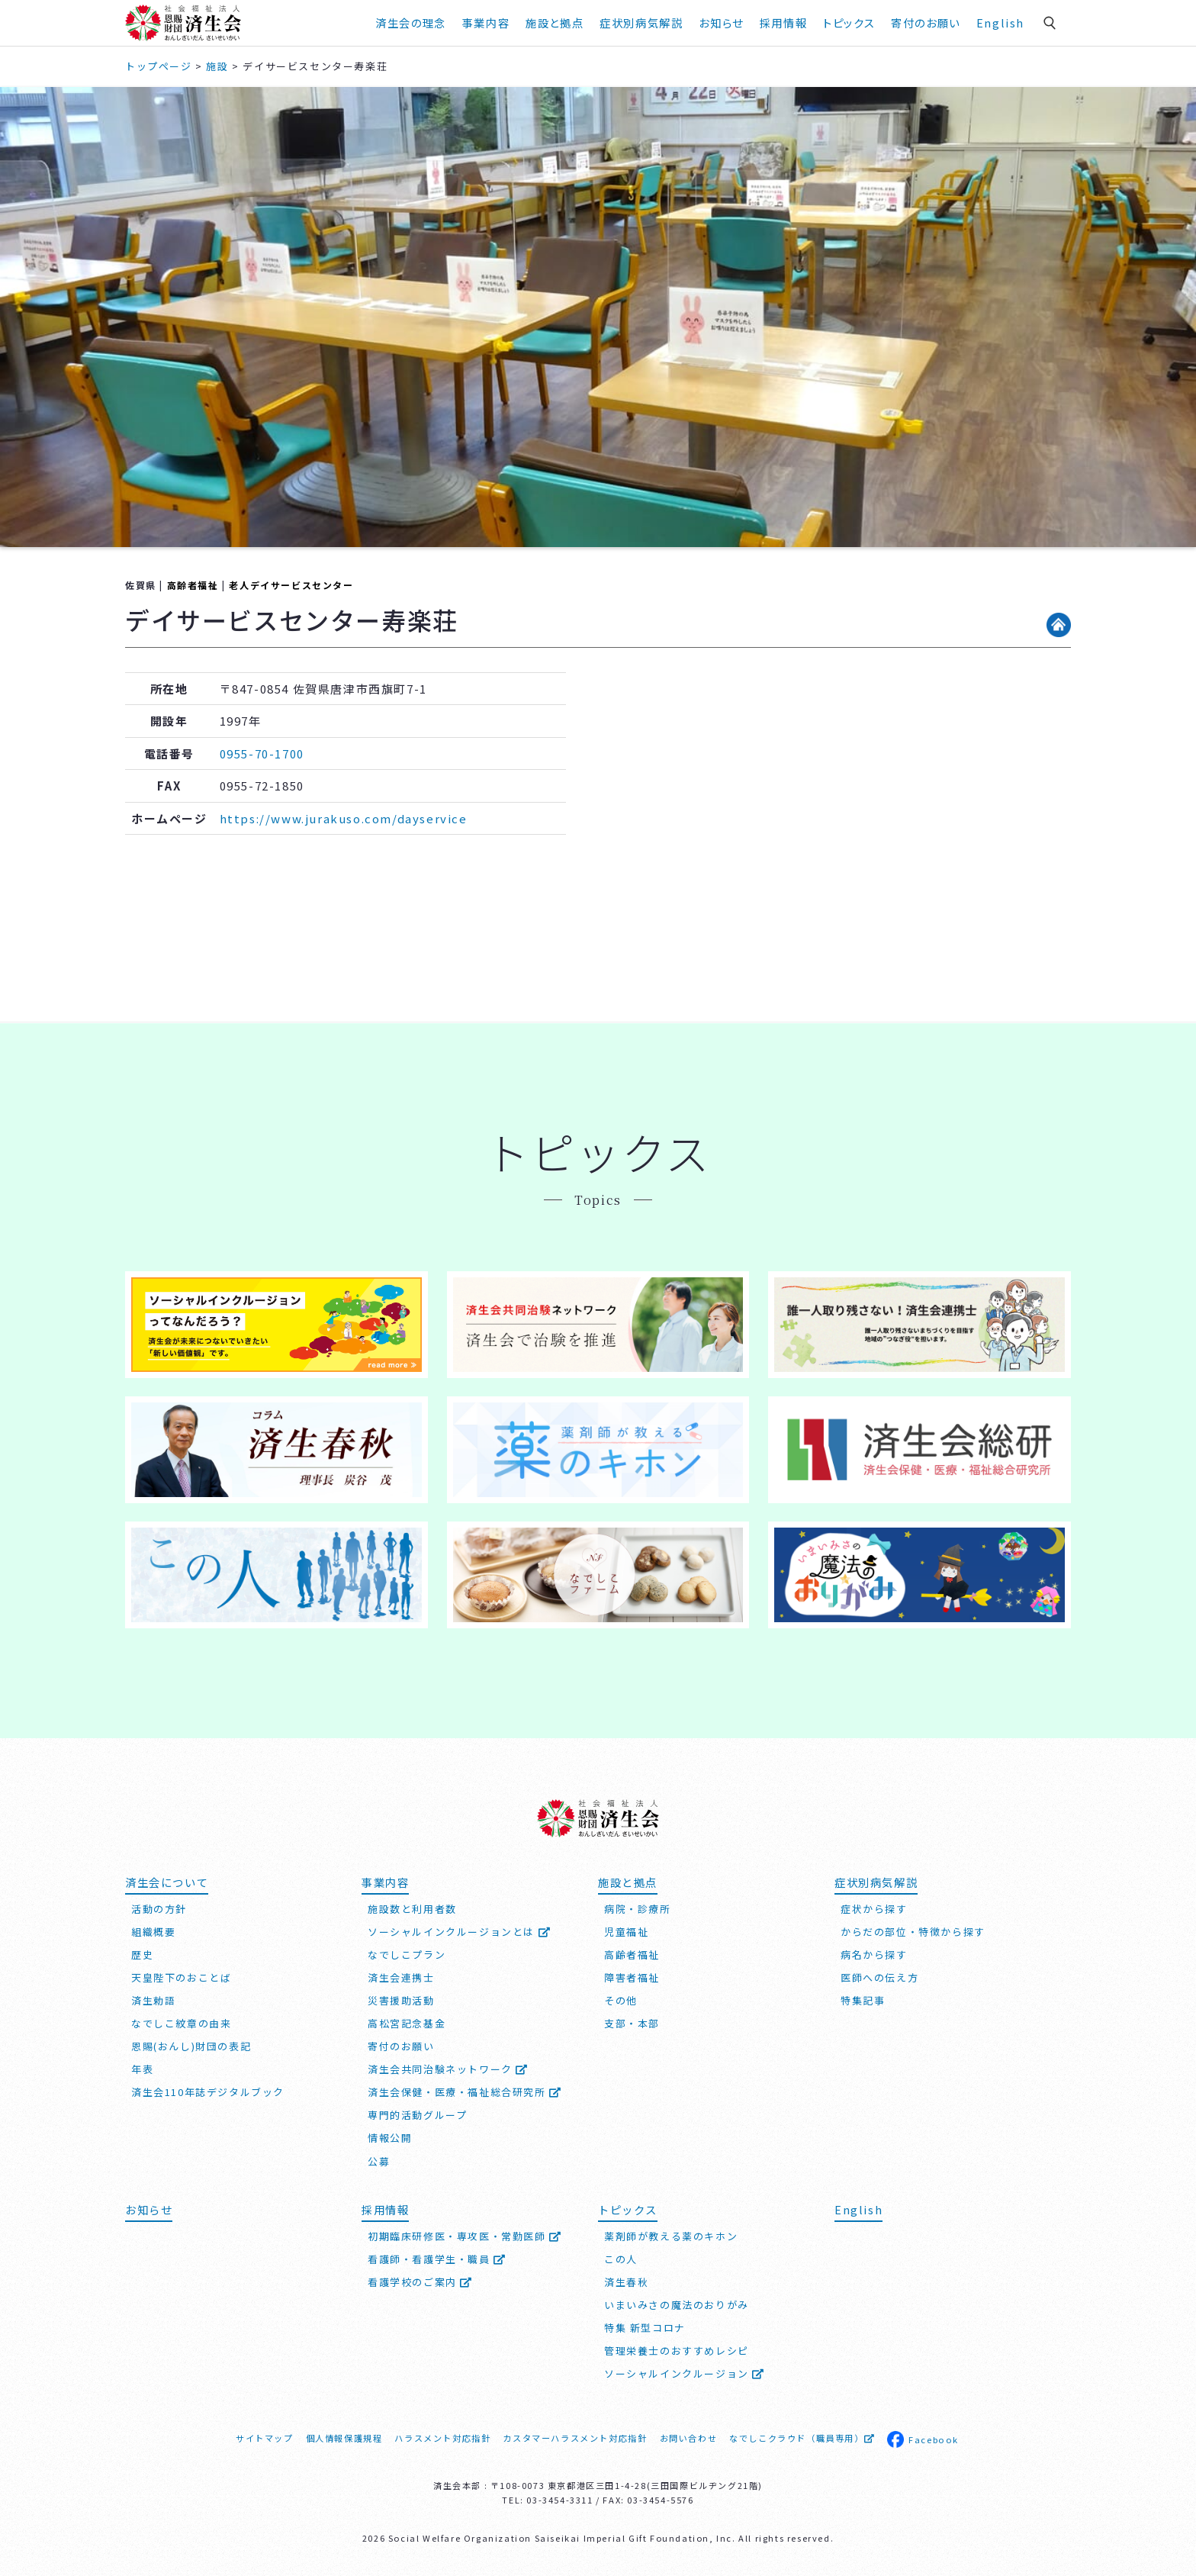  What do you see at coordinates (159, 1908) in the screenshot?
I see `活動の方針` at bounding box center [159, 1908].